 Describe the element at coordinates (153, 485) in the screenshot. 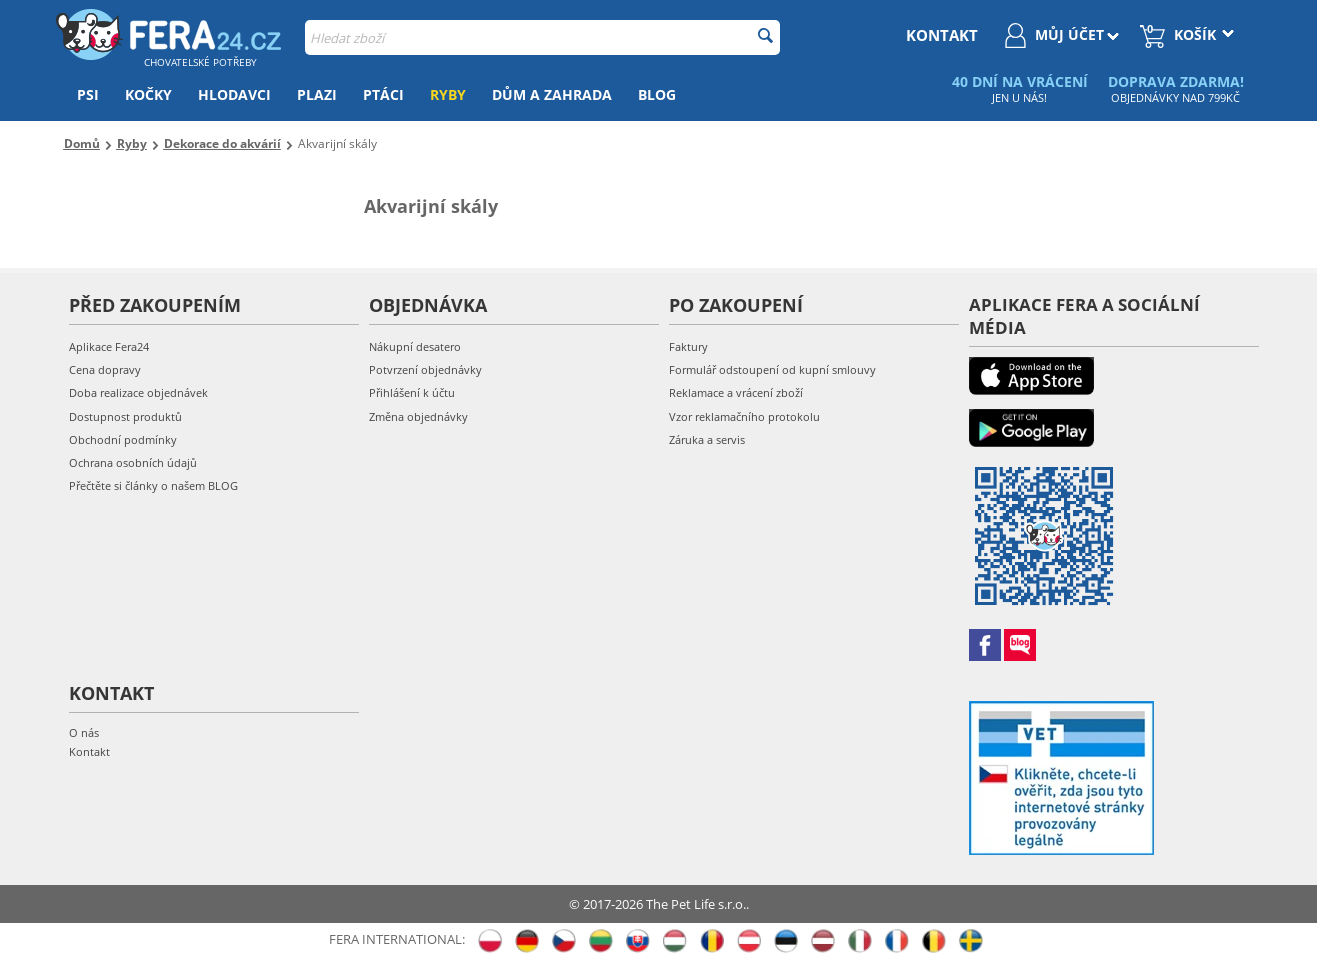

I see `Přečtěte si články o našem BLOG` at that location.